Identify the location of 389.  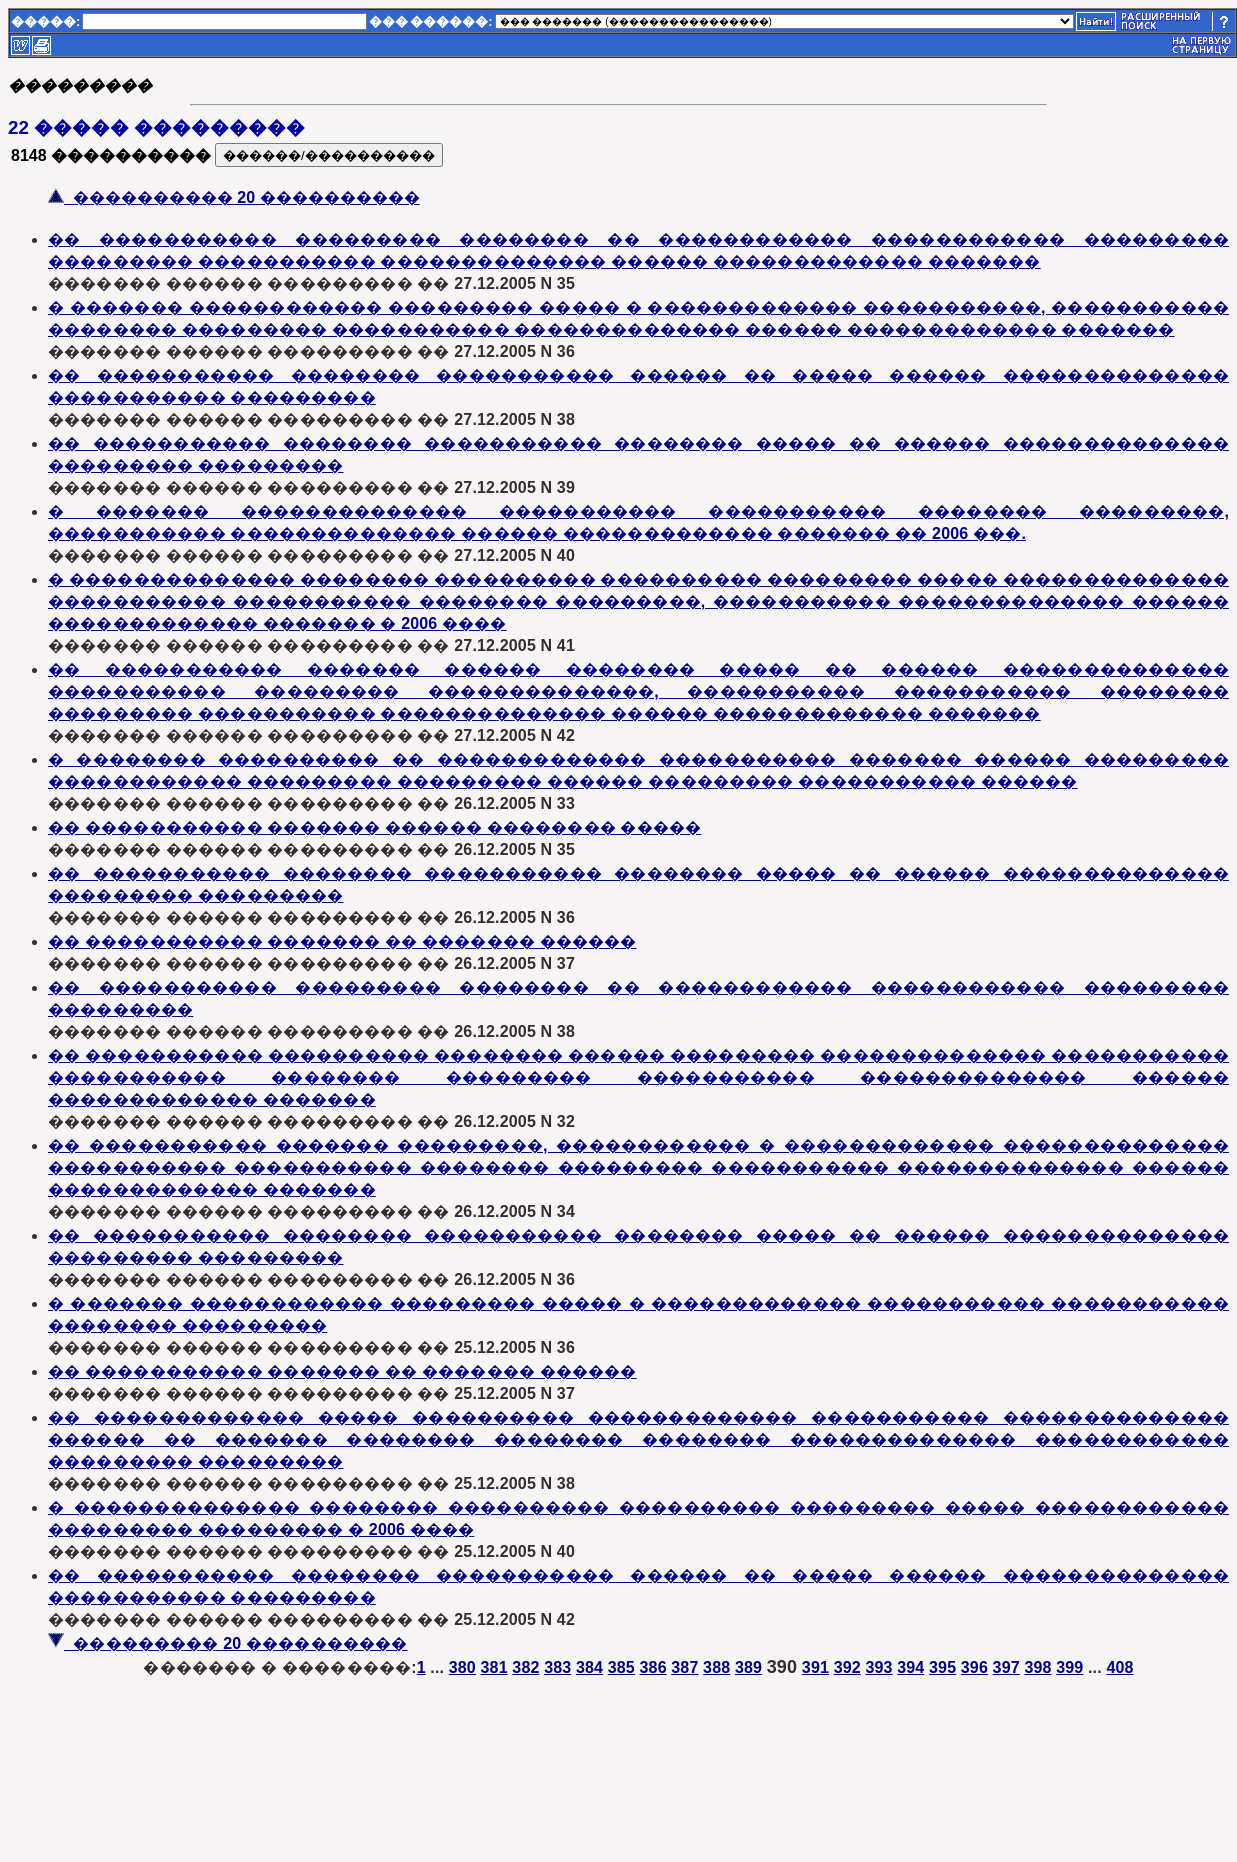
(748, 1667).